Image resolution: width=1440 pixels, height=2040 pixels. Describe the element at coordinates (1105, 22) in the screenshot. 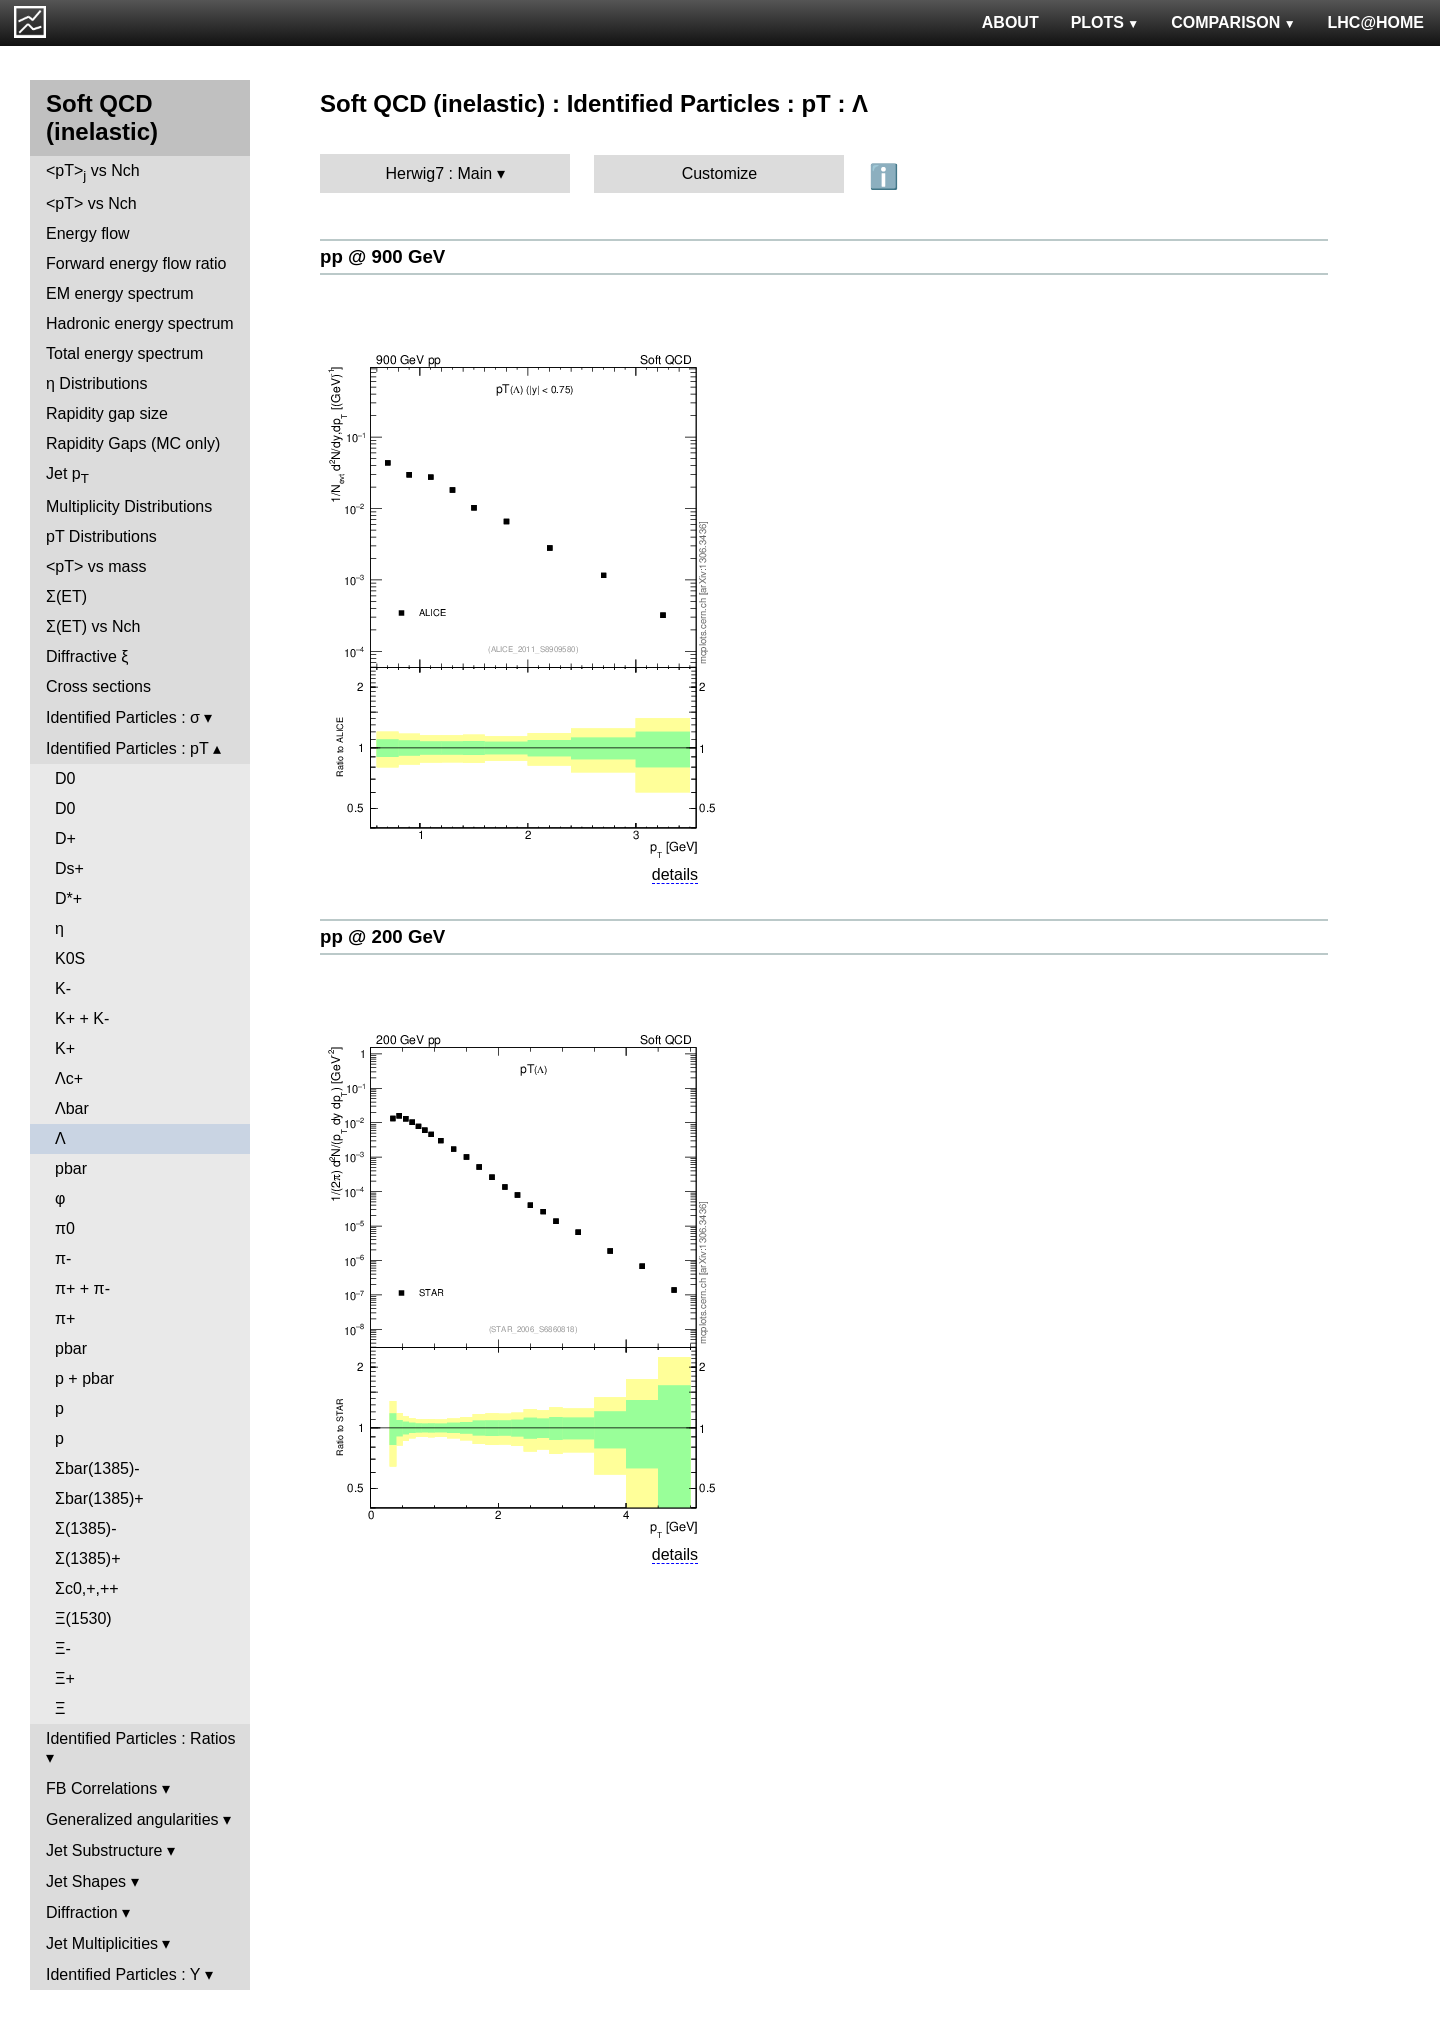

I see `PLOTS` at that location.